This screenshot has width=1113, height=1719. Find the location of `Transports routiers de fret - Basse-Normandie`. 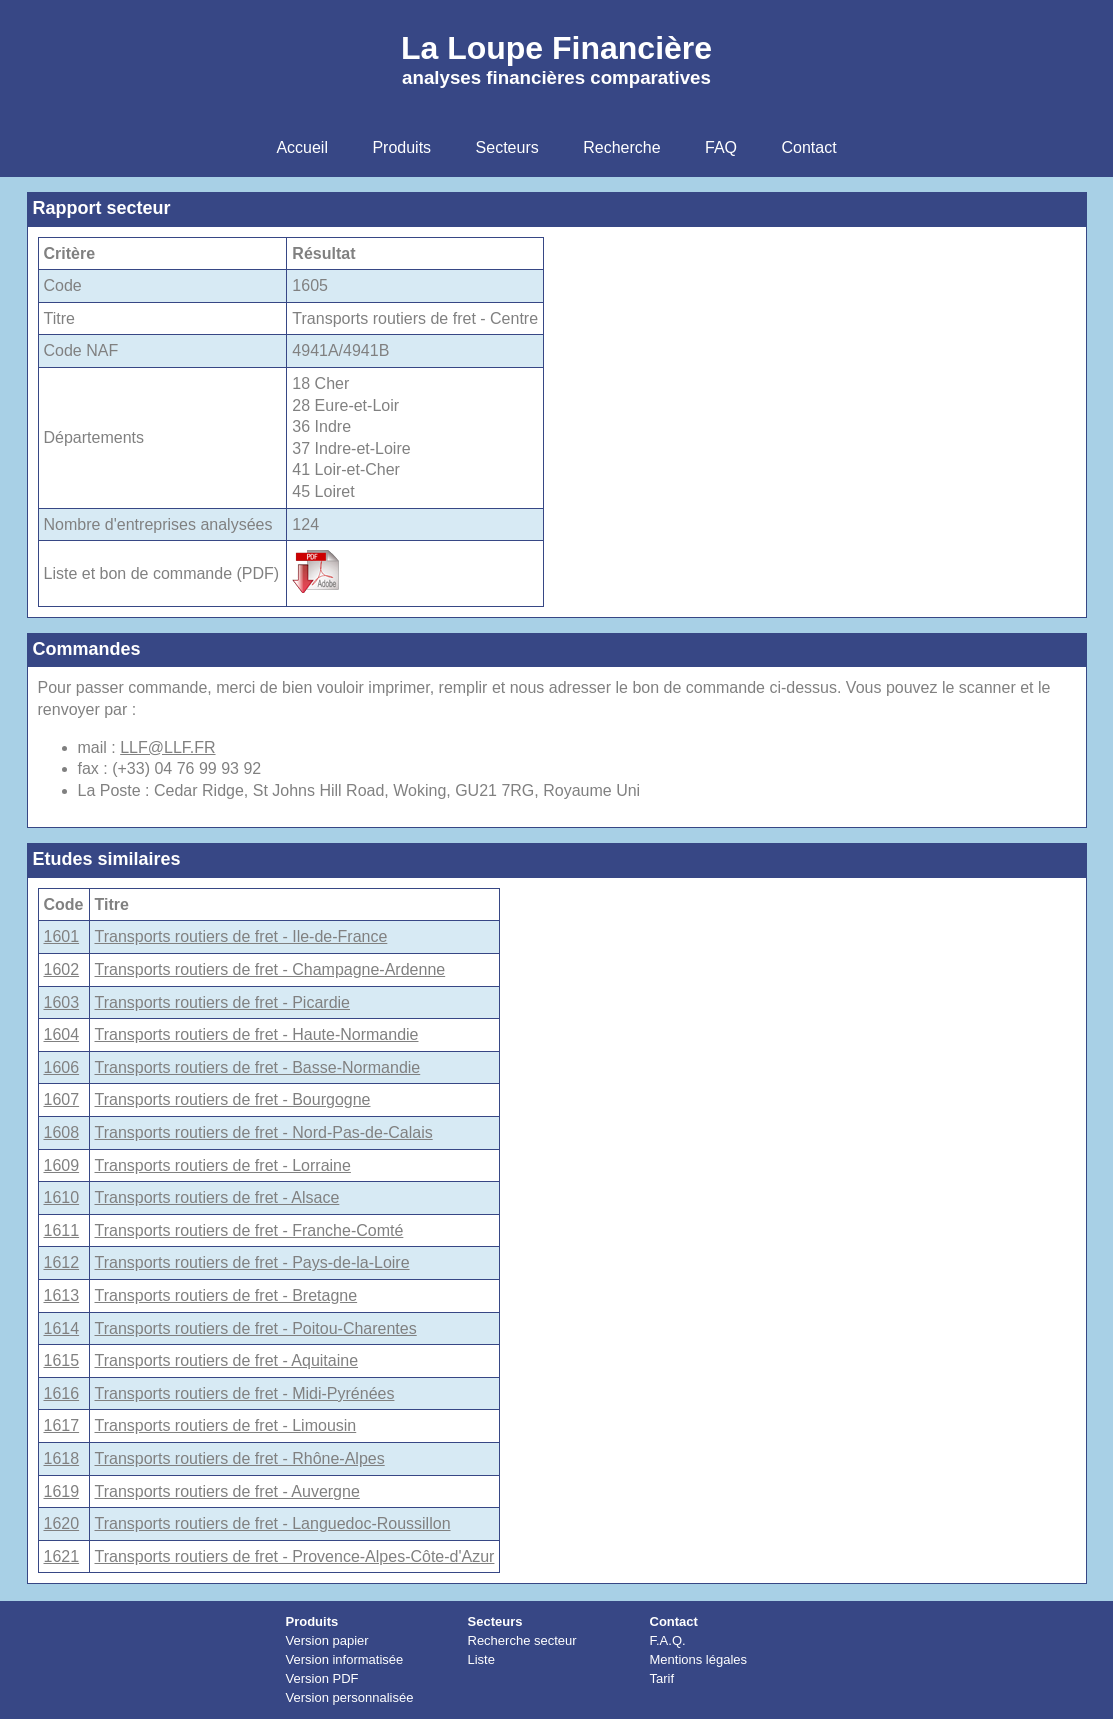

Transports routiers de fret - Basse-Normandie is located at coordinates (258, 1067).